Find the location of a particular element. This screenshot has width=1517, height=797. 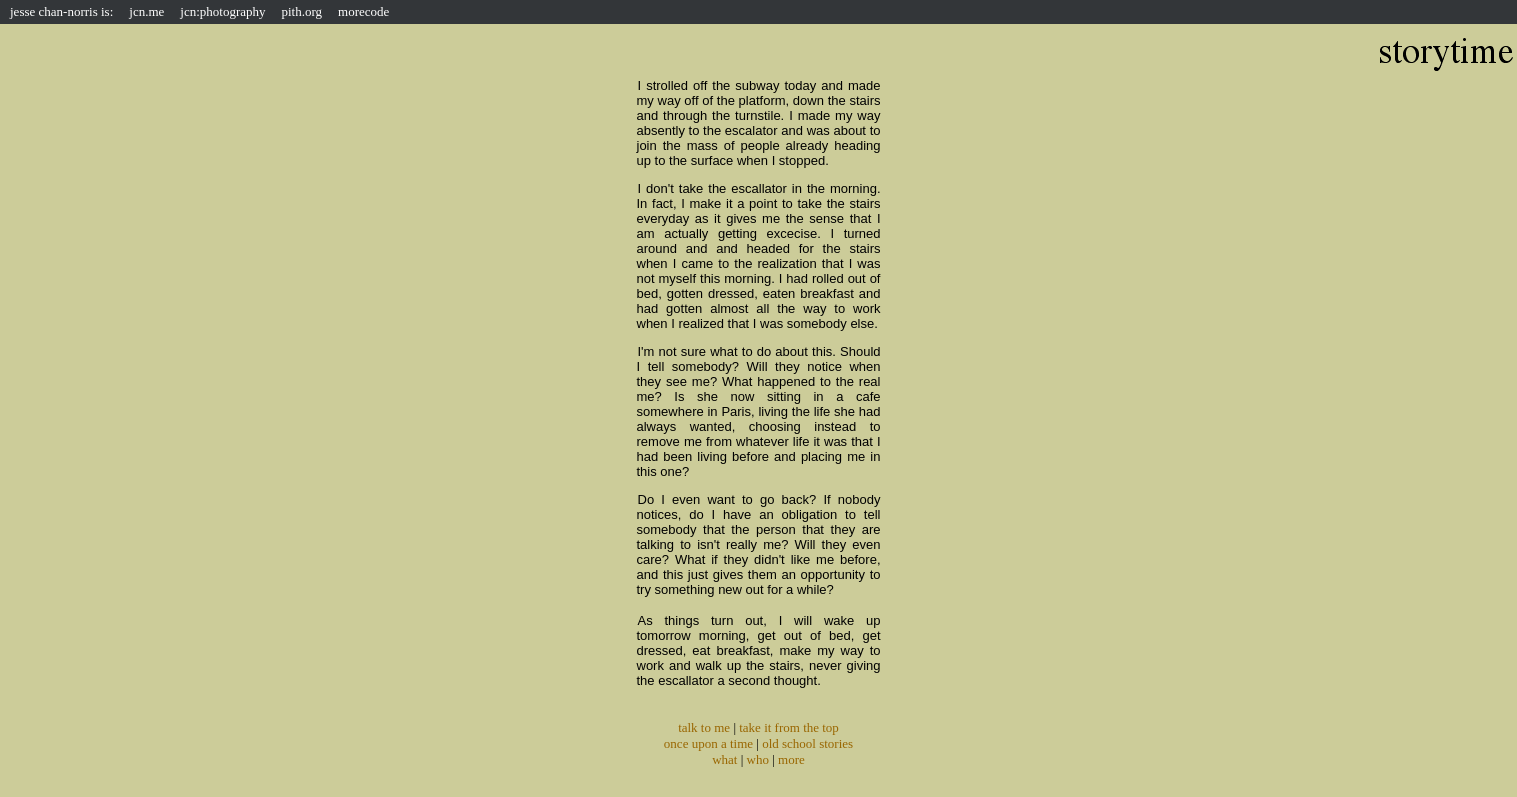

jcn:photography is located at coordinates (222, 11).